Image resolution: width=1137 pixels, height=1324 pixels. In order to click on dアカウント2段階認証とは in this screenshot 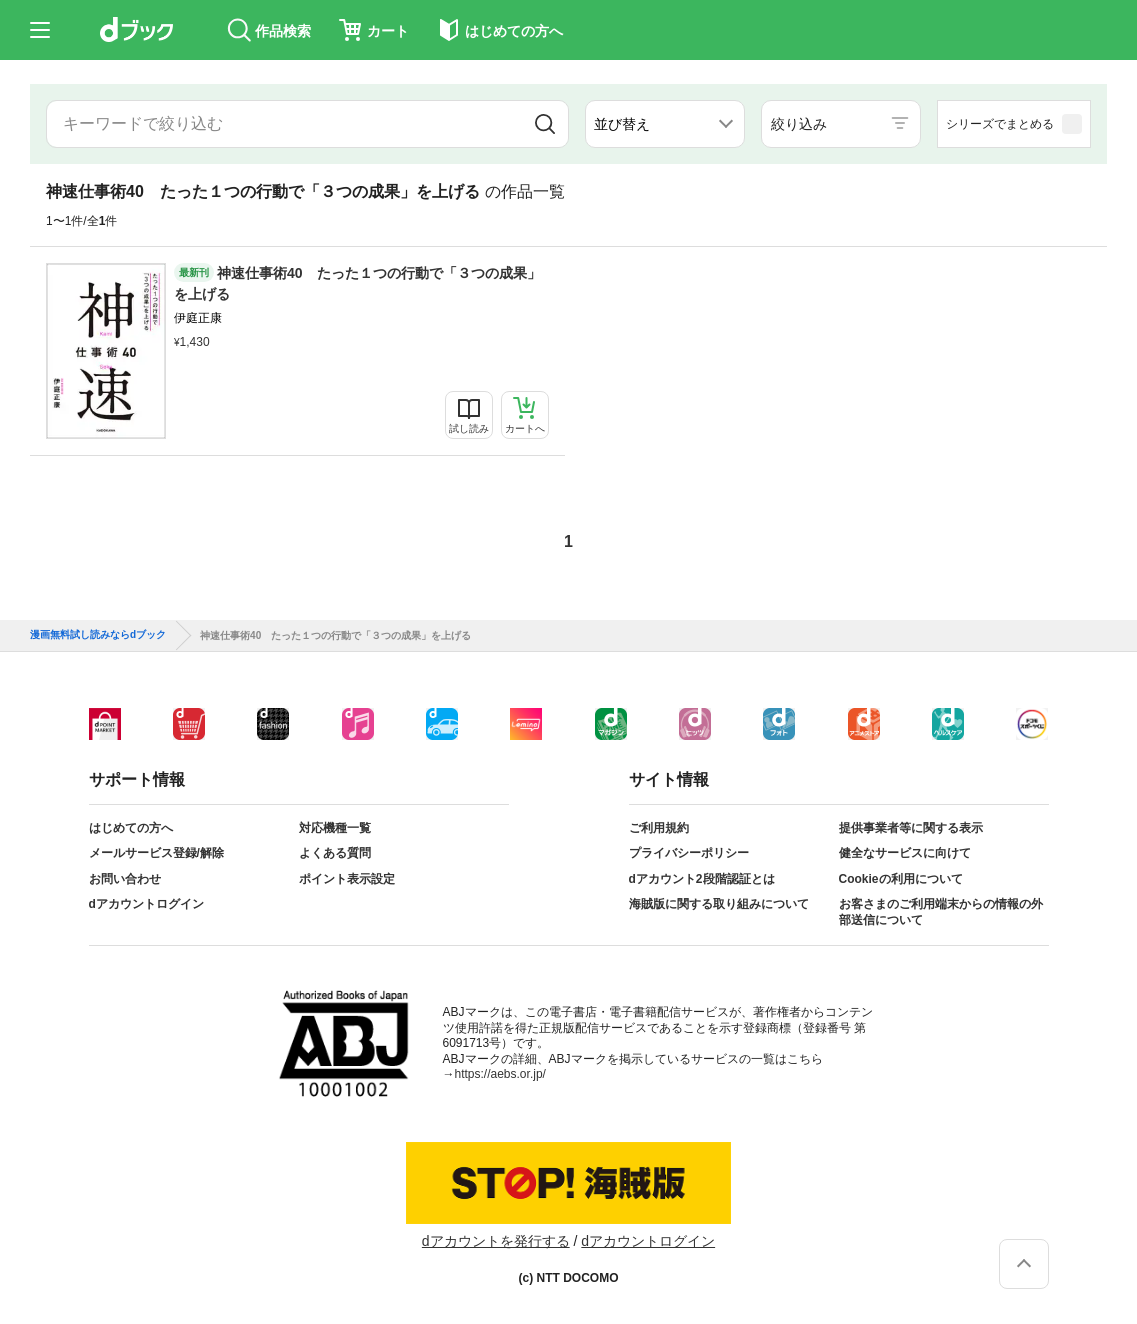, I will do `click(702, 879)`.